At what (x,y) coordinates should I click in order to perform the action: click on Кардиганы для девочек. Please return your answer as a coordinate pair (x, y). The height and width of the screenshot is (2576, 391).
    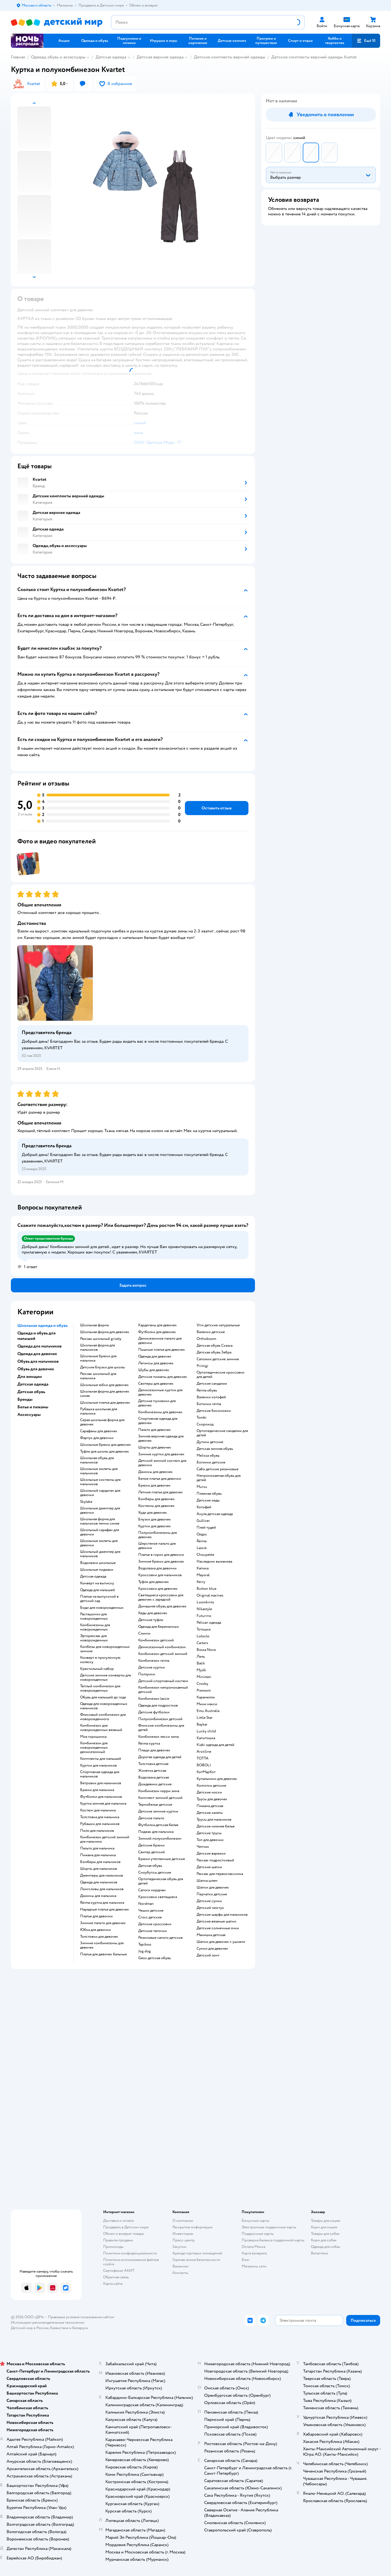
    Looking at the image, I should click on (157, 1325).